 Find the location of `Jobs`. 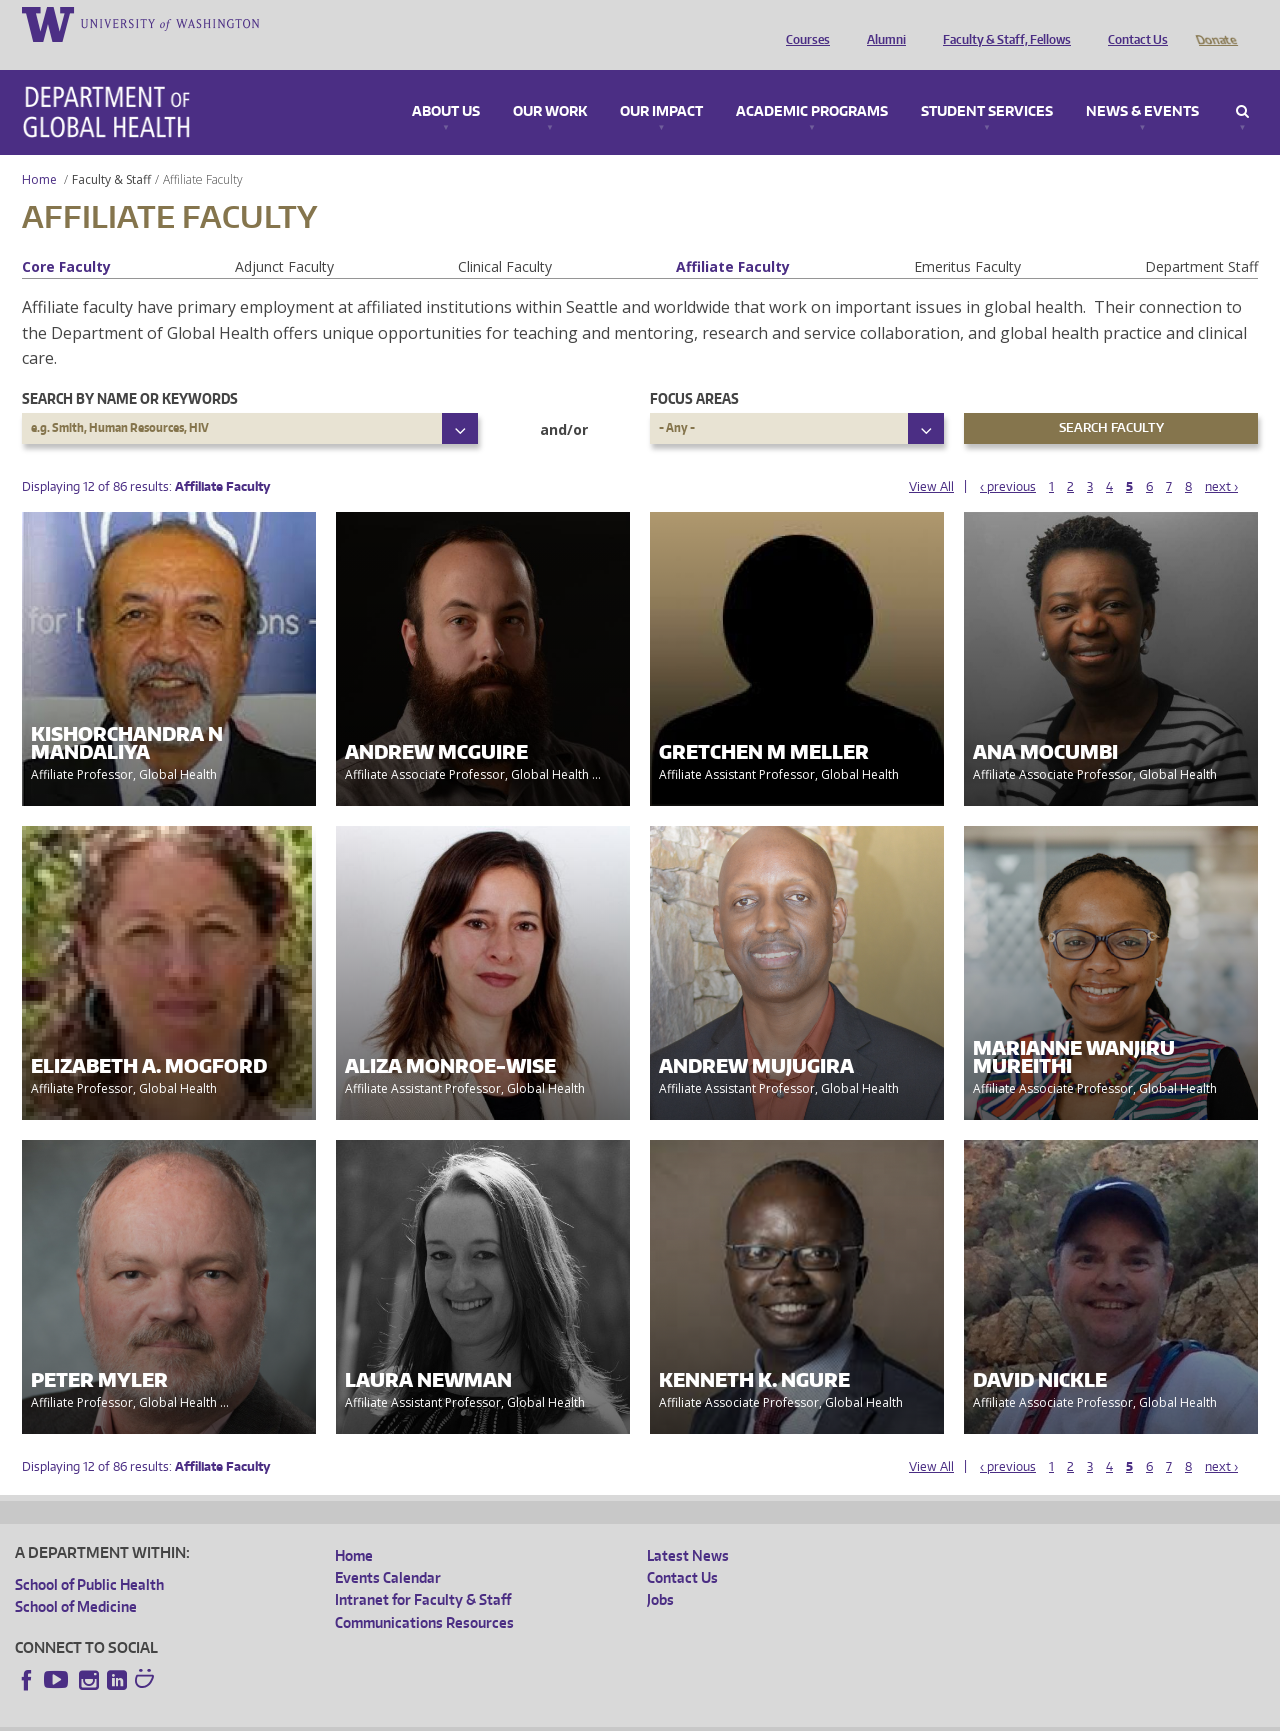

Jobs is located at coordinates (660, 1571).